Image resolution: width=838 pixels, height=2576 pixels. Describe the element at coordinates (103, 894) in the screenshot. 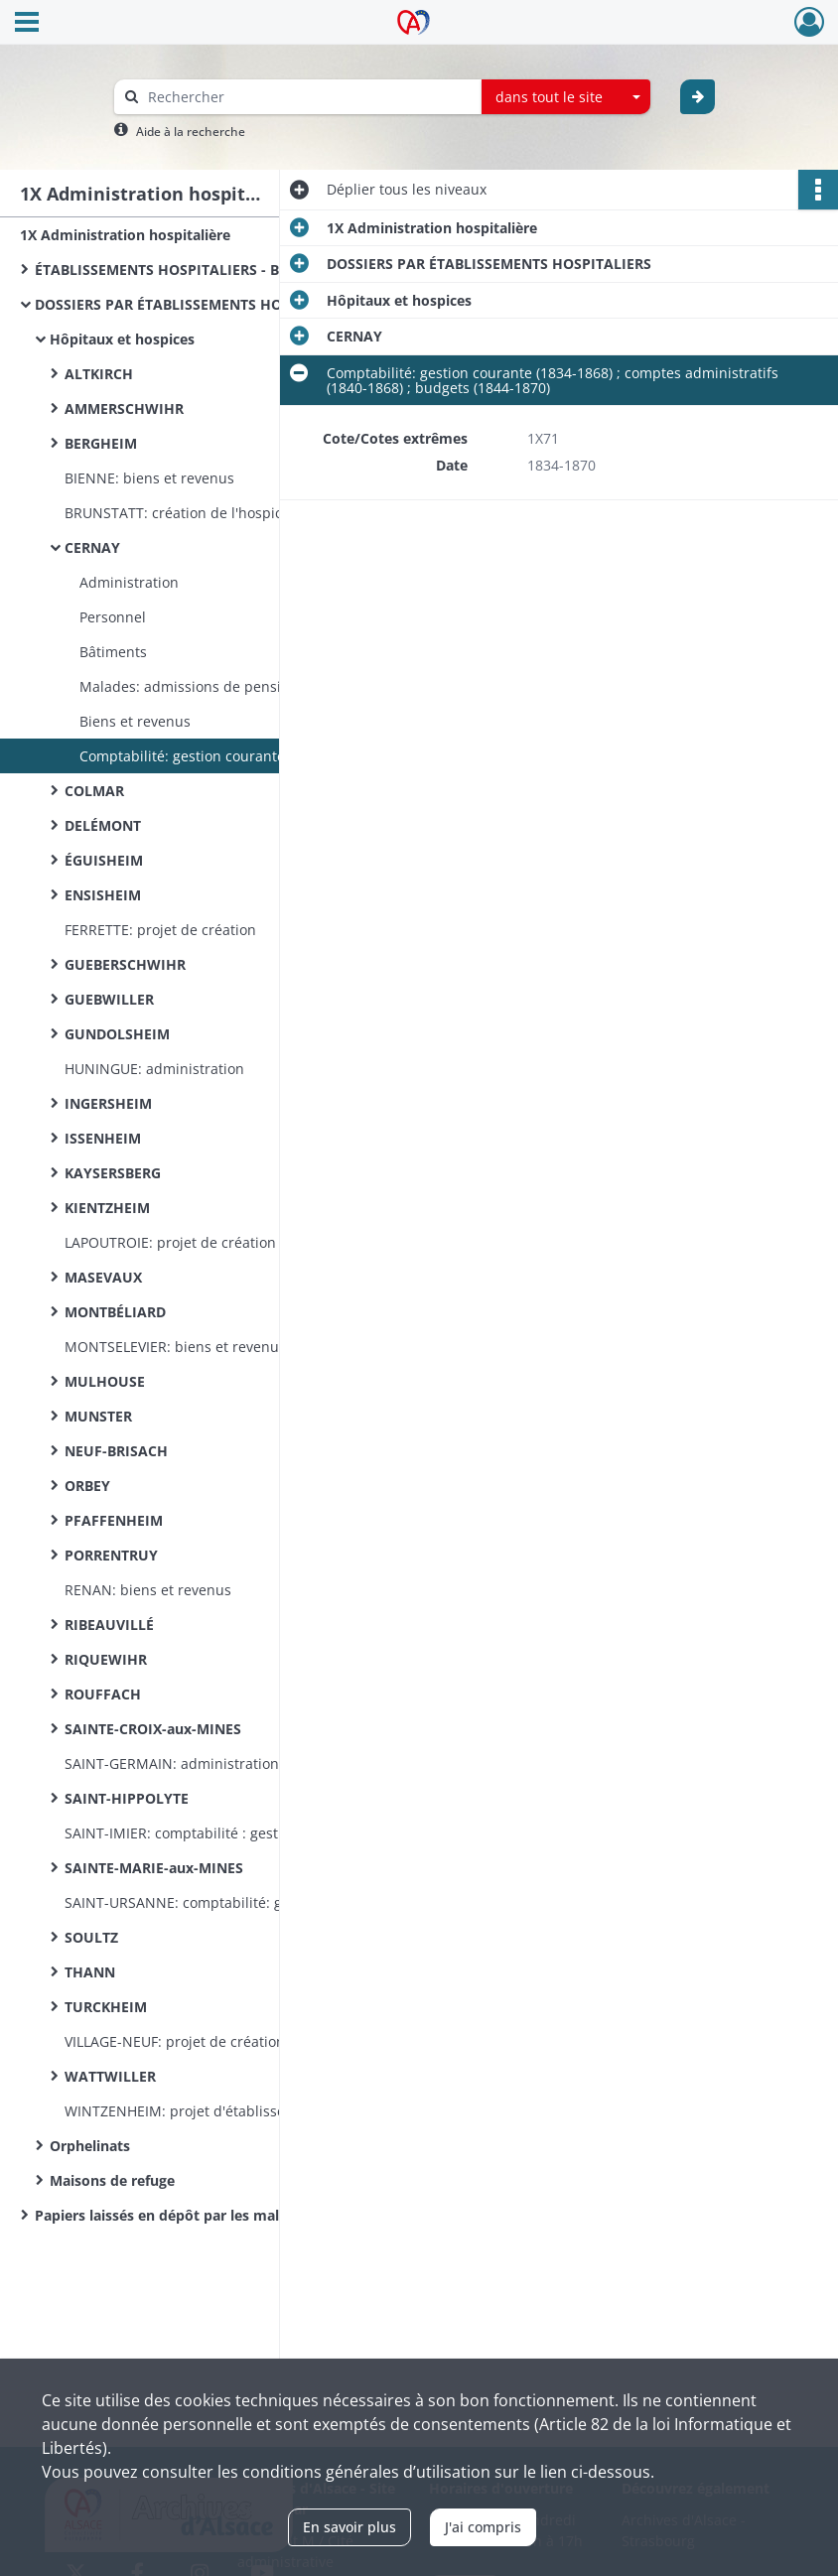

I see `ENSISHEIM` at that location.